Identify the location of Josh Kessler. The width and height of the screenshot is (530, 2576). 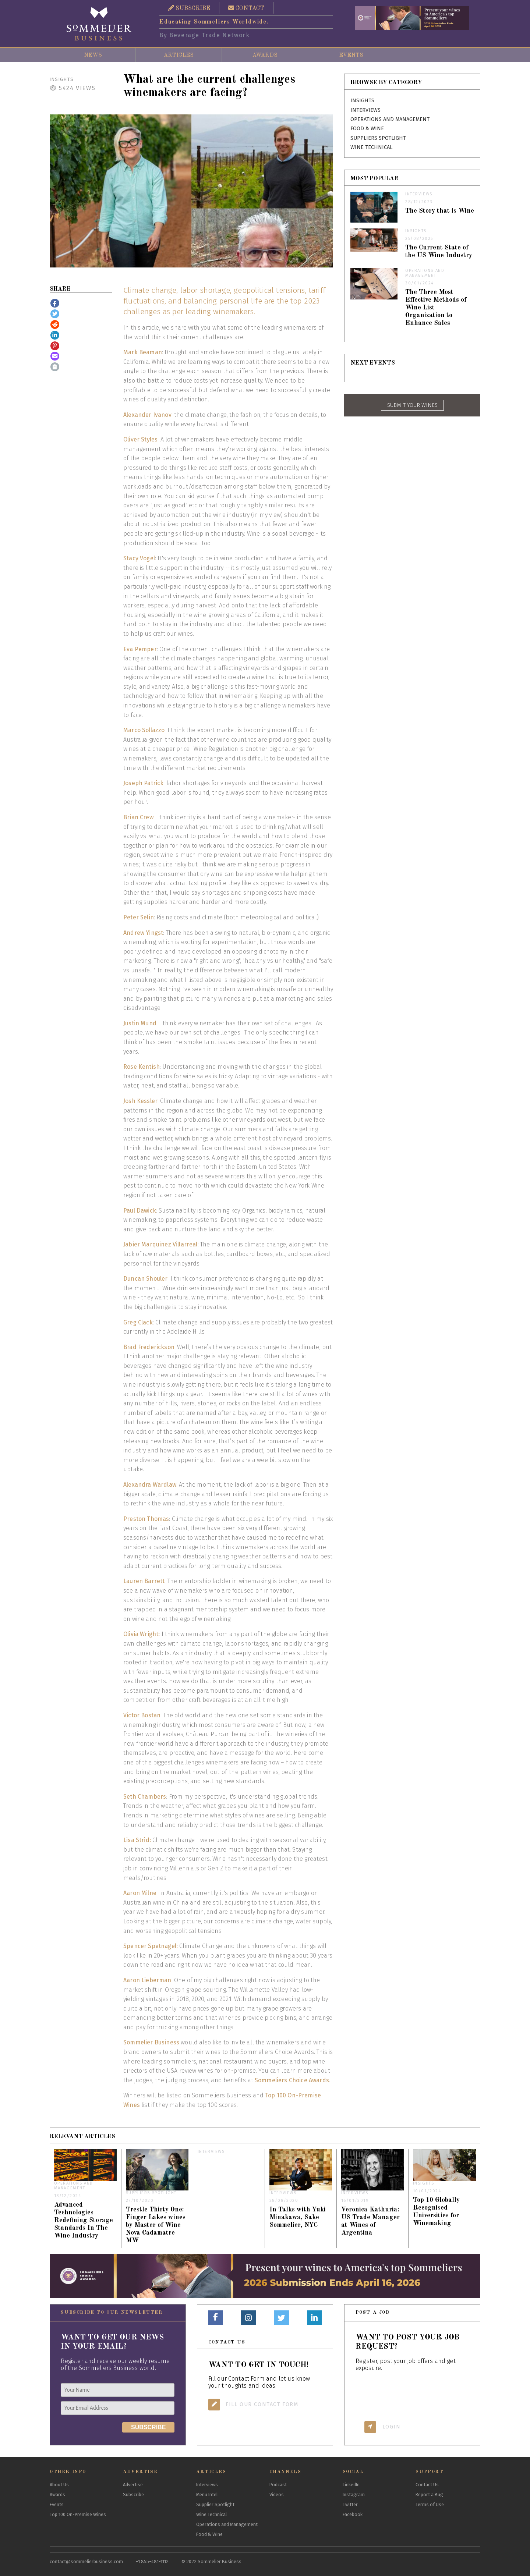
(140, 1100).